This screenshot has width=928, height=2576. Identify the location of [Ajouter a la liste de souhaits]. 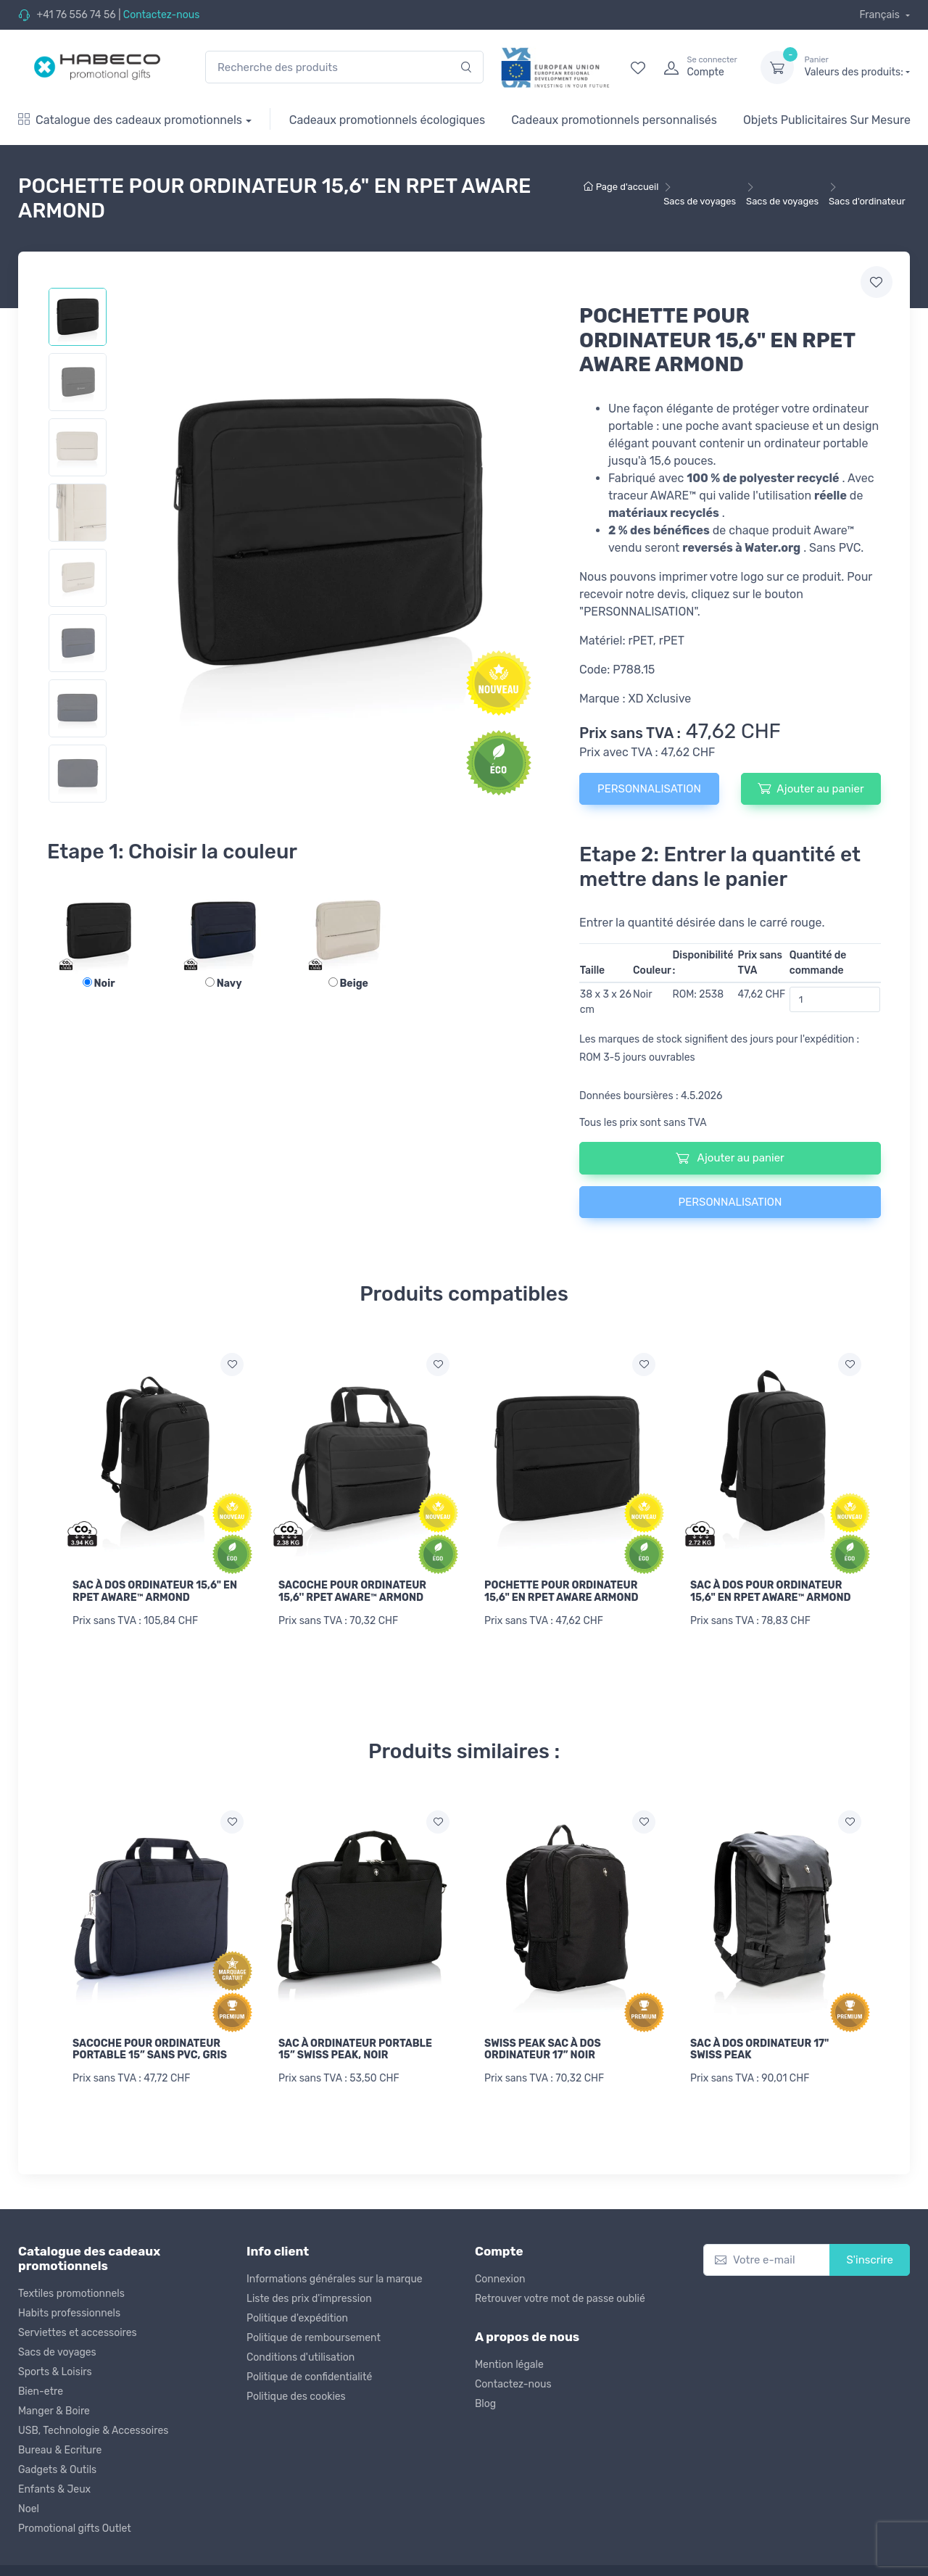
(232, 1364).